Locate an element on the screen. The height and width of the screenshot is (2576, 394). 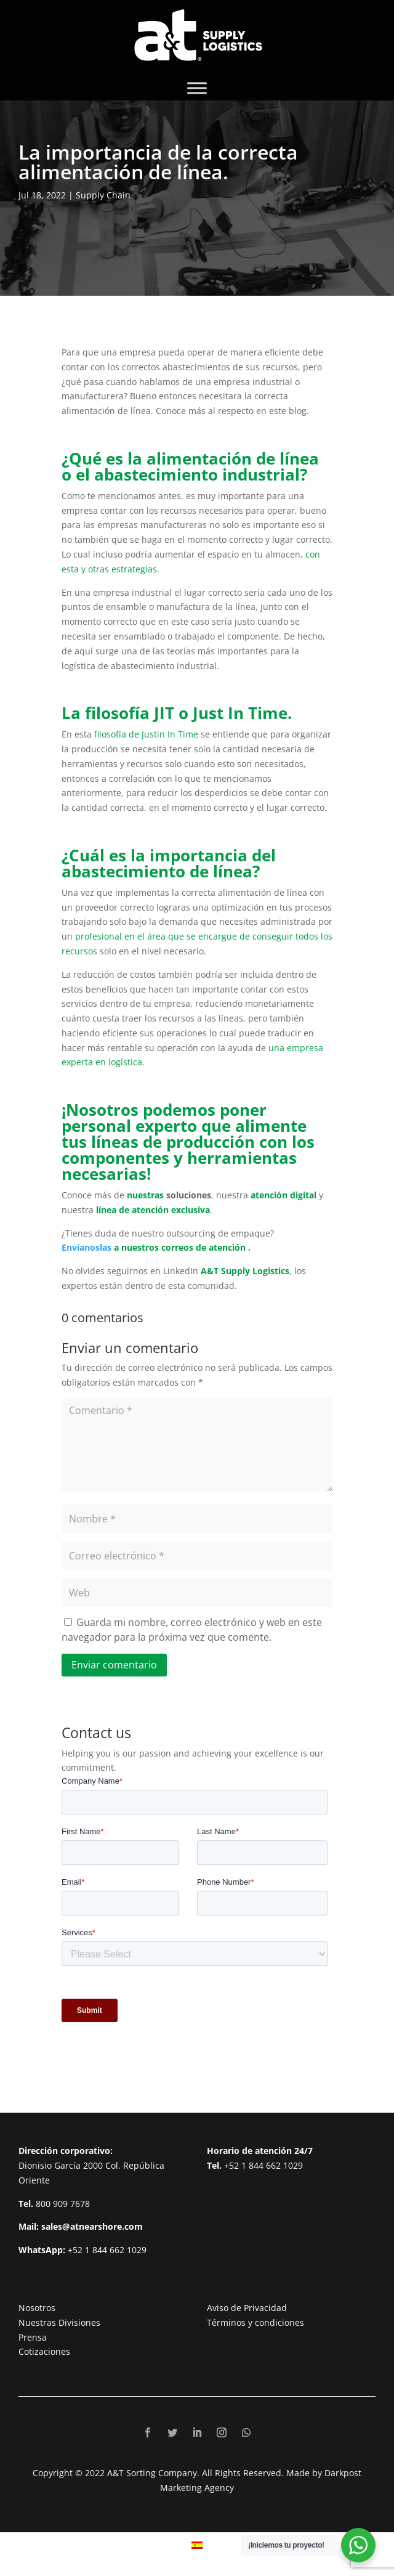
Aviso de Privacidad is located at coordinates (247, 2308).